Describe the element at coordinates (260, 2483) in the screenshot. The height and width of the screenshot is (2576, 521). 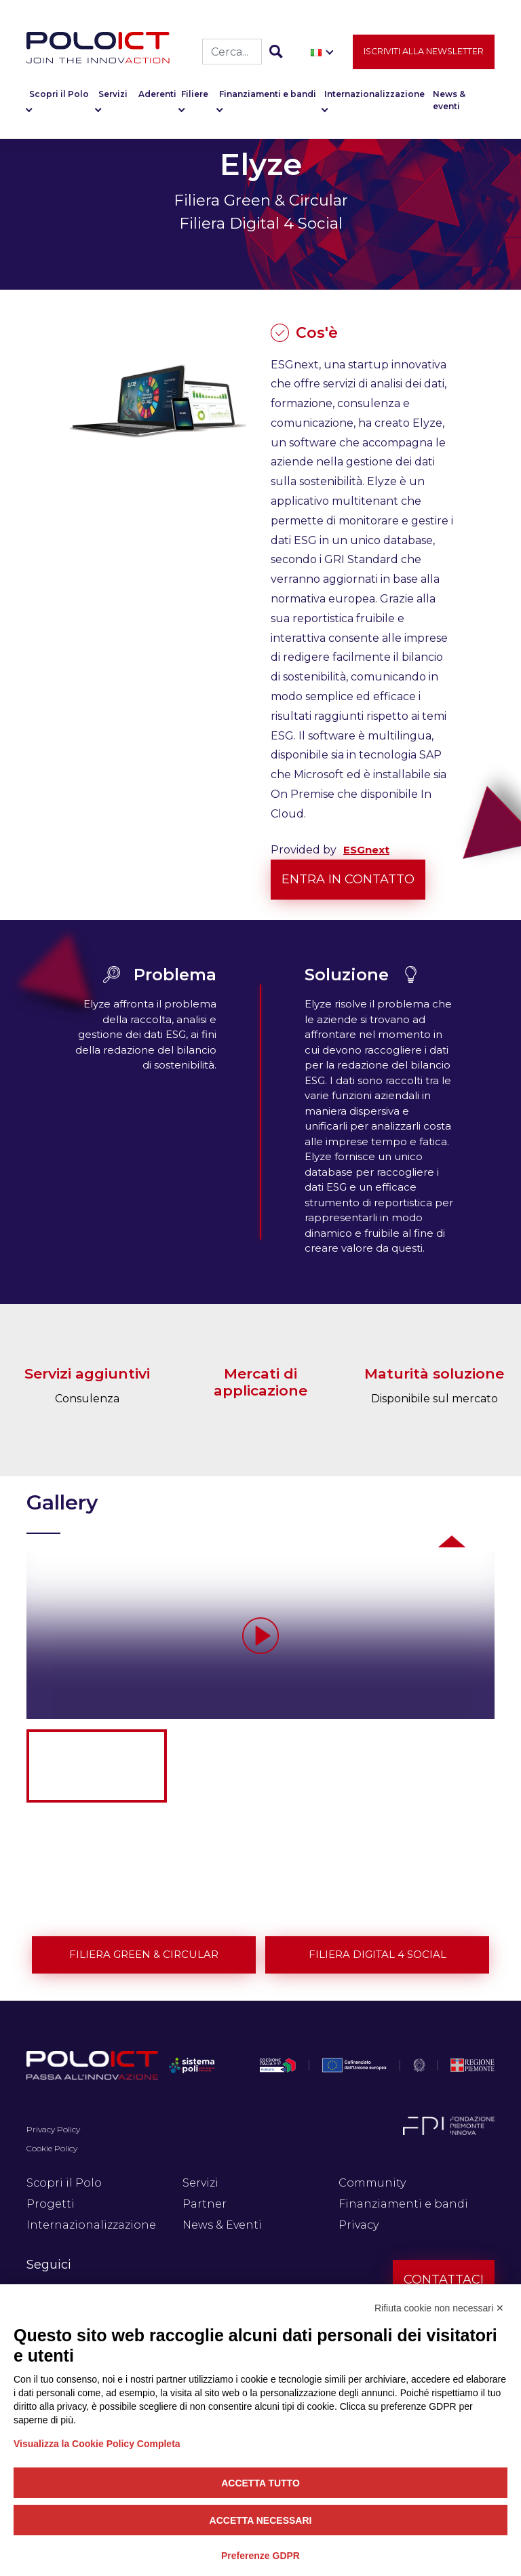
I see `Accetta tutto` at that location.